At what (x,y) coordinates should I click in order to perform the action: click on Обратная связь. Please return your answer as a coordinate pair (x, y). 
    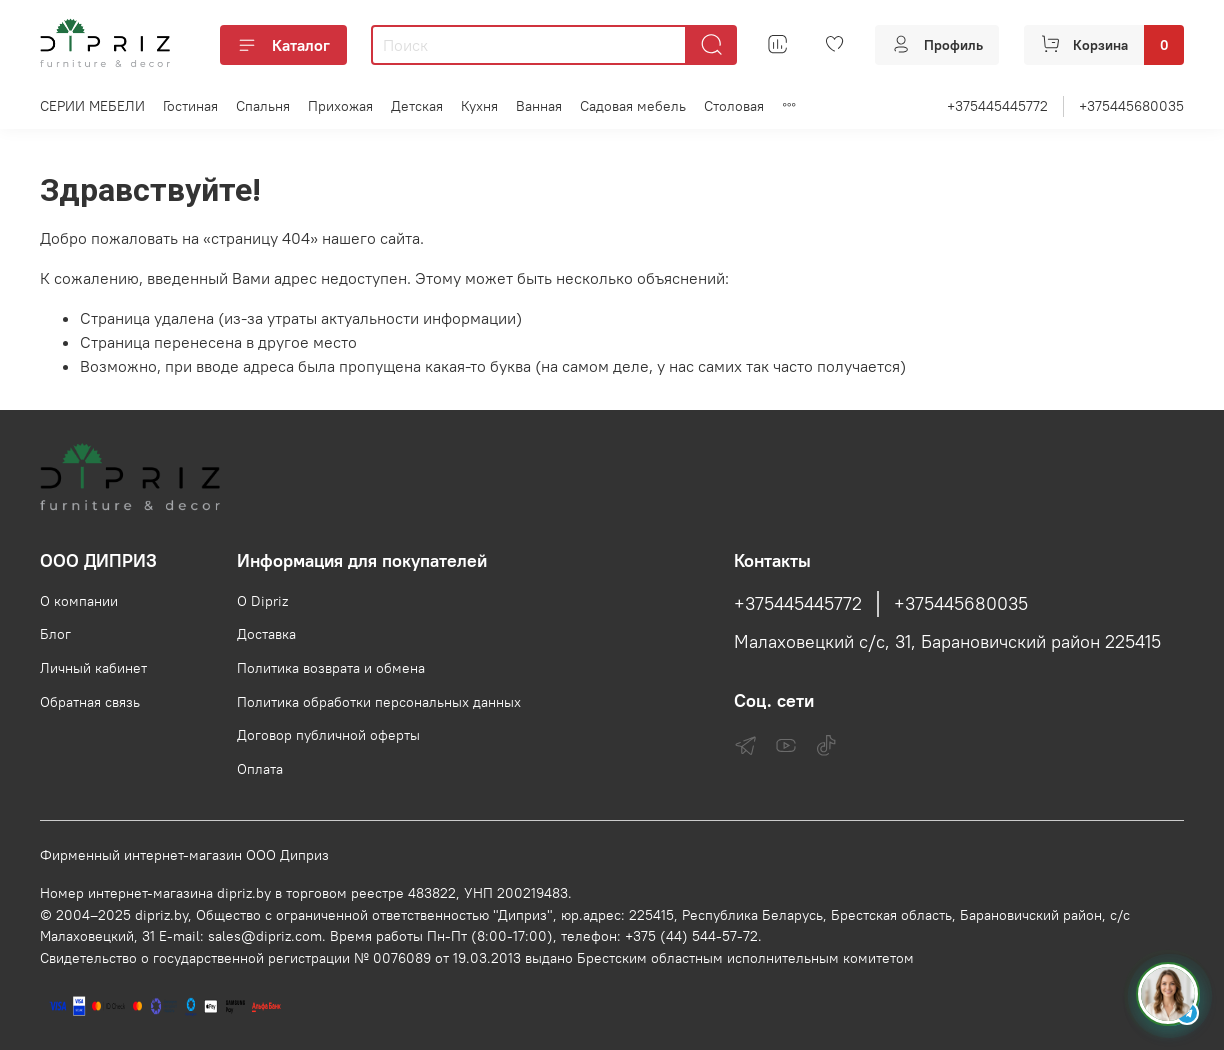
    Looking at the image, I should click on (90, 702).